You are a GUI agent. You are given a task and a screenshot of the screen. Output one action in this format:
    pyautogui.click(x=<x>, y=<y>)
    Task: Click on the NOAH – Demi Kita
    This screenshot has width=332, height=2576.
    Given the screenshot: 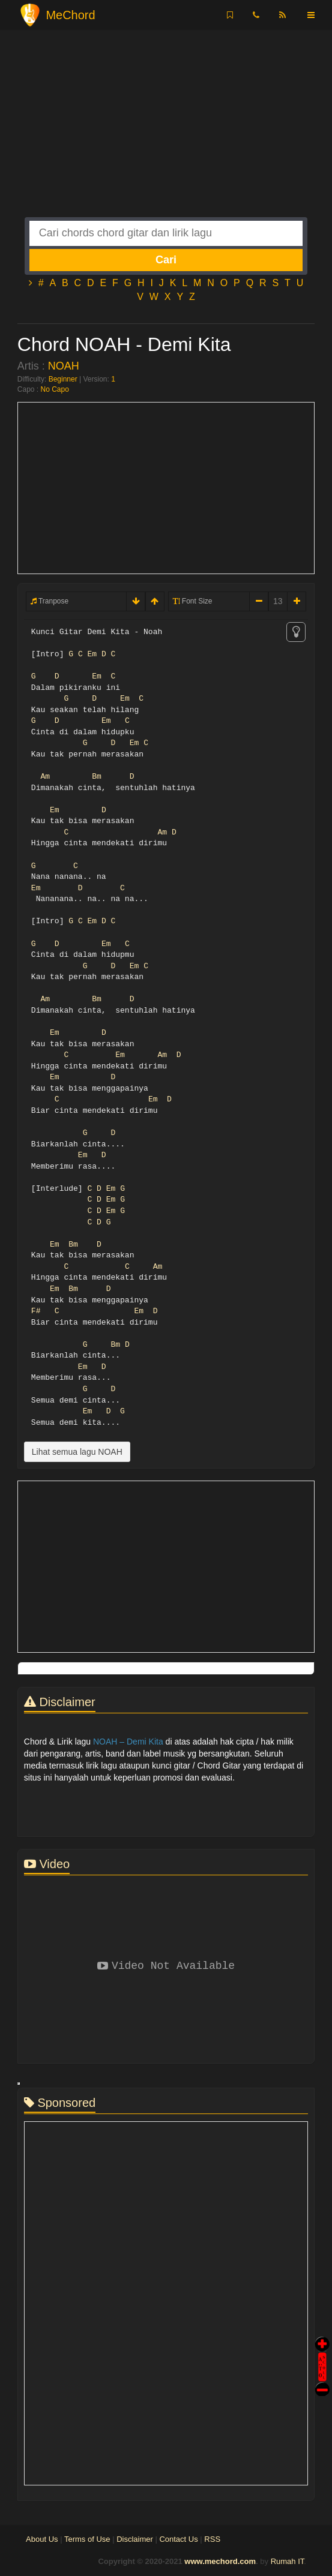 What is the action you would take?
    pyautogui.click(x=128, y=1741)
    